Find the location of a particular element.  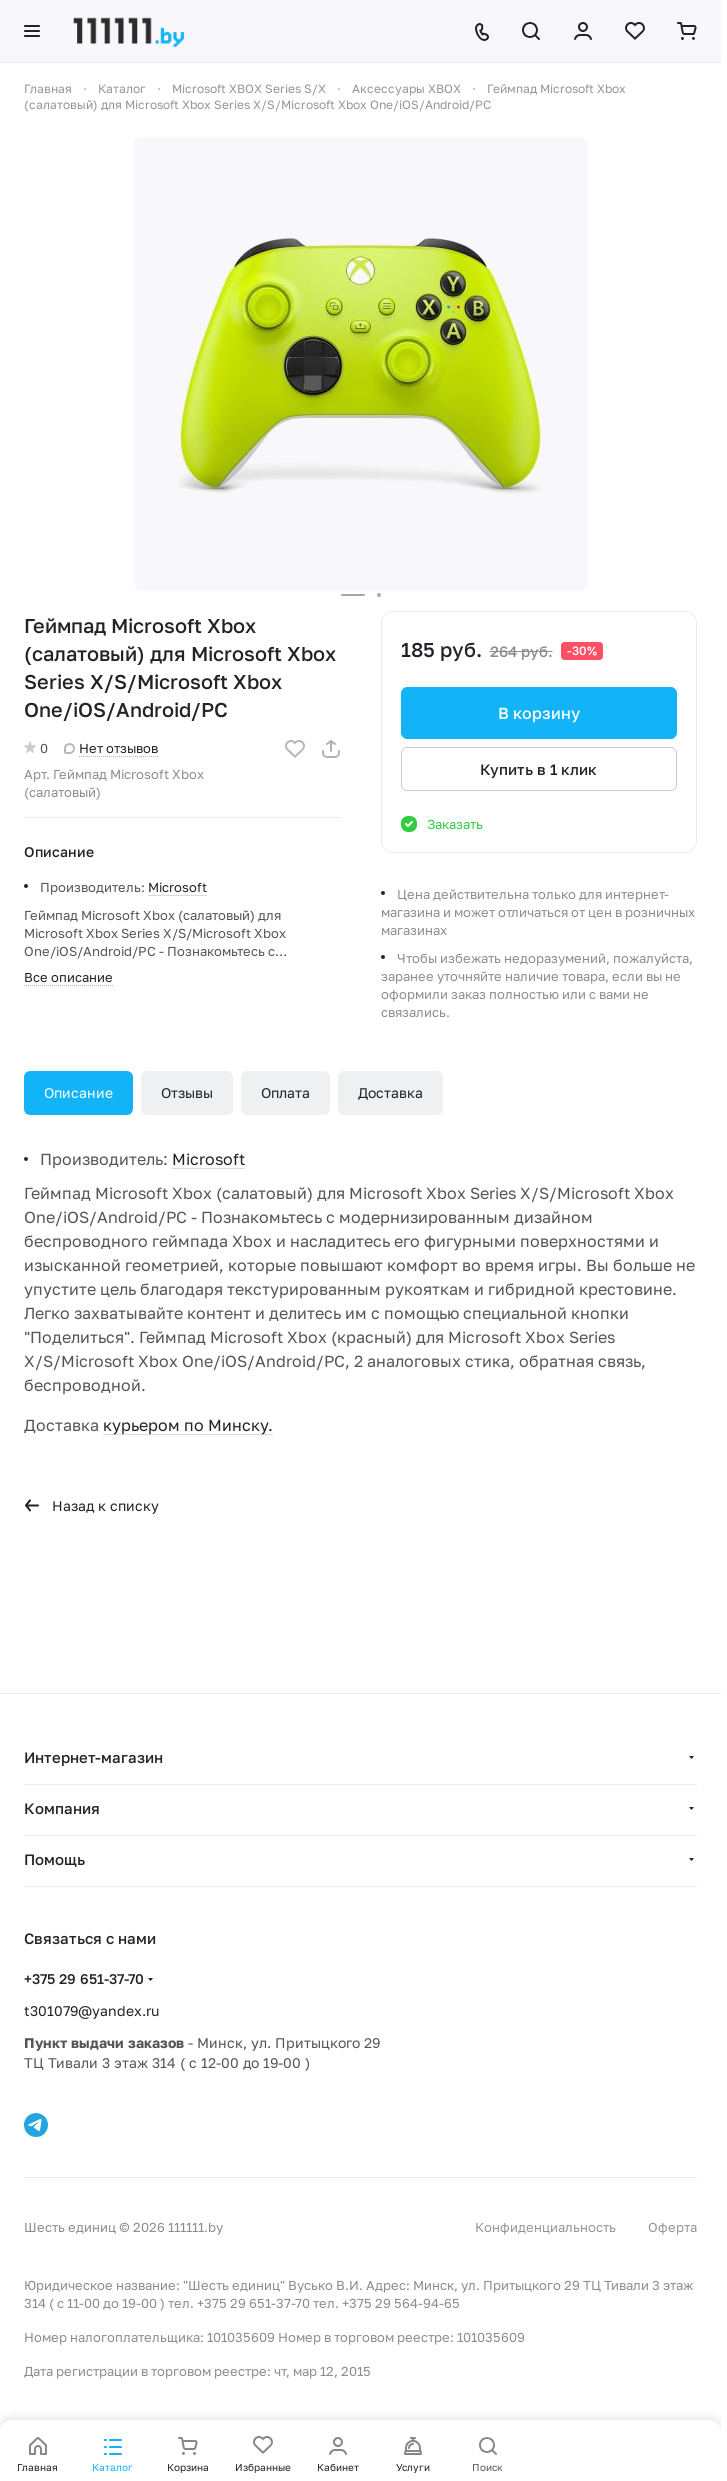

Компания is located at coordinates (62, 1808).